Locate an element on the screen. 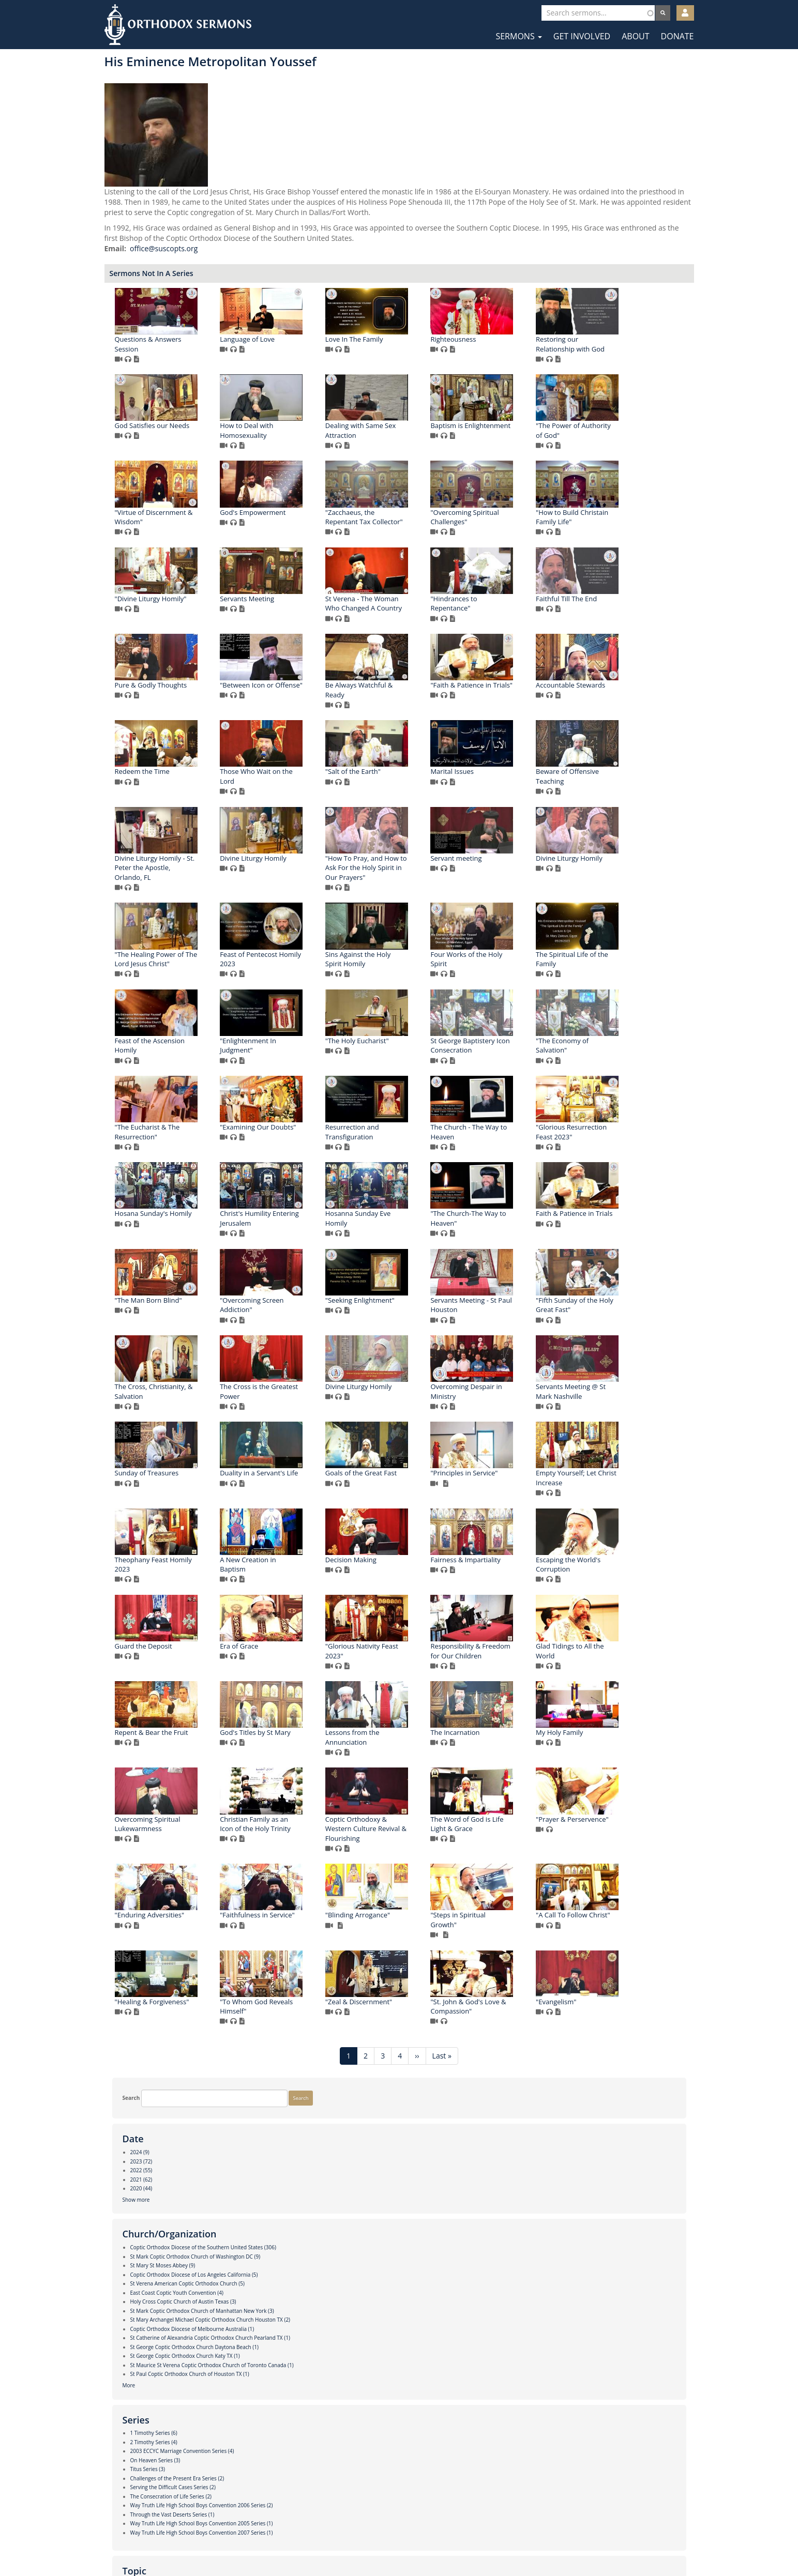 The height and width of the screenshot is (2576, 798). "The Holy Eucharist" is located at coordinates (508, 1233).